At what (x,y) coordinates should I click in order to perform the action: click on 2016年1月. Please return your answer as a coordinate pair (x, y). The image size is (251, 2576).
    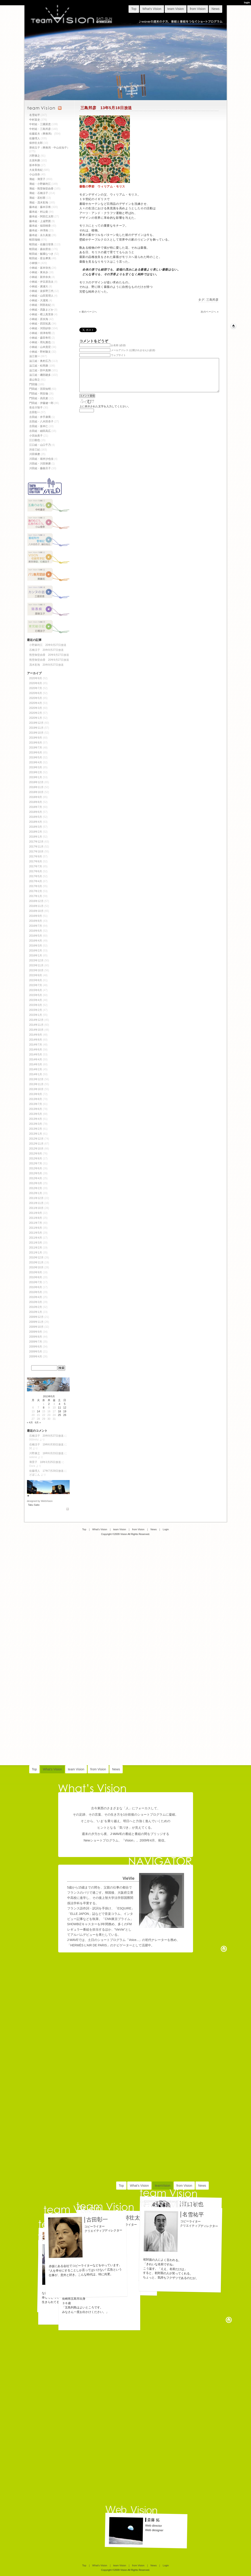
    Looking at the image, I should click on (35, 955).